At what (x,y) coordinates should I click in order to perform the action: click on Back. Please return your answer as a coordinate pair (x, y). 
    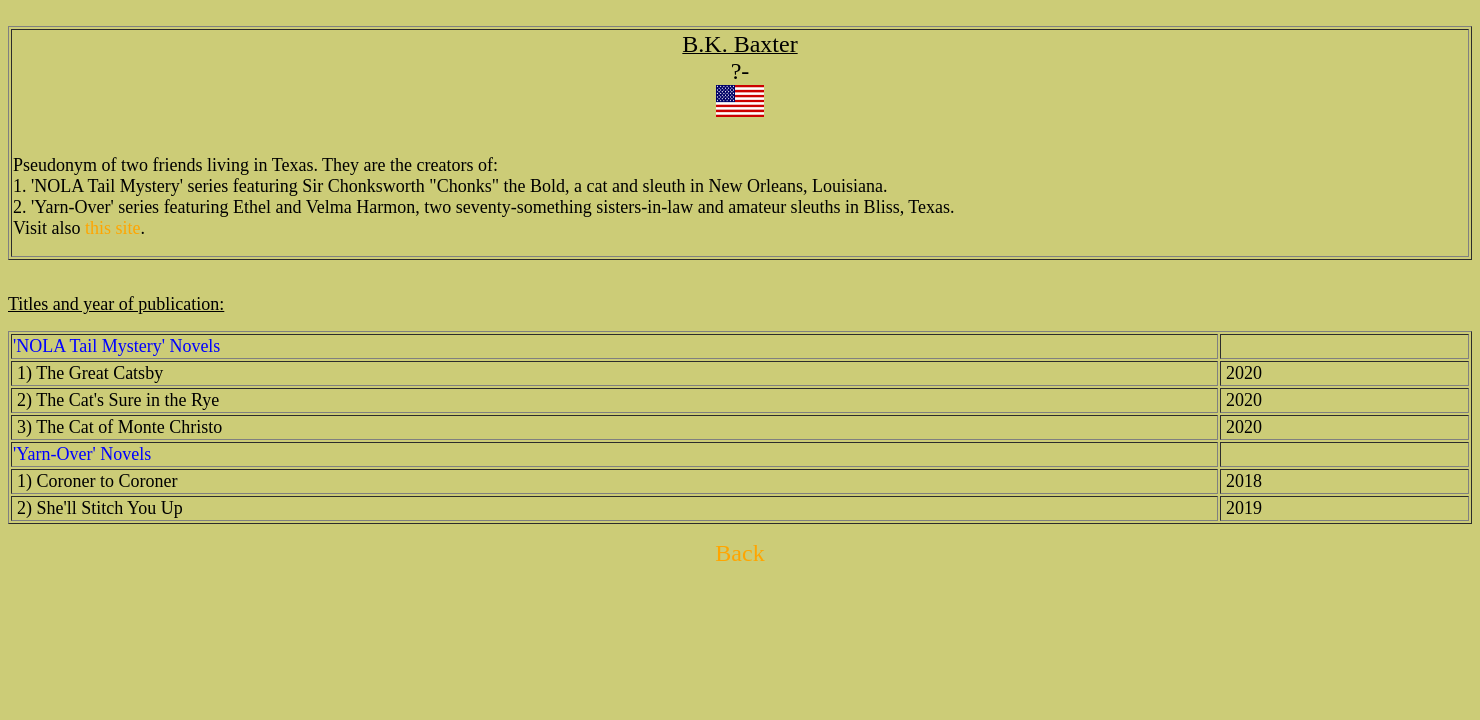
    Looking at the image, I should click on (739, 553).